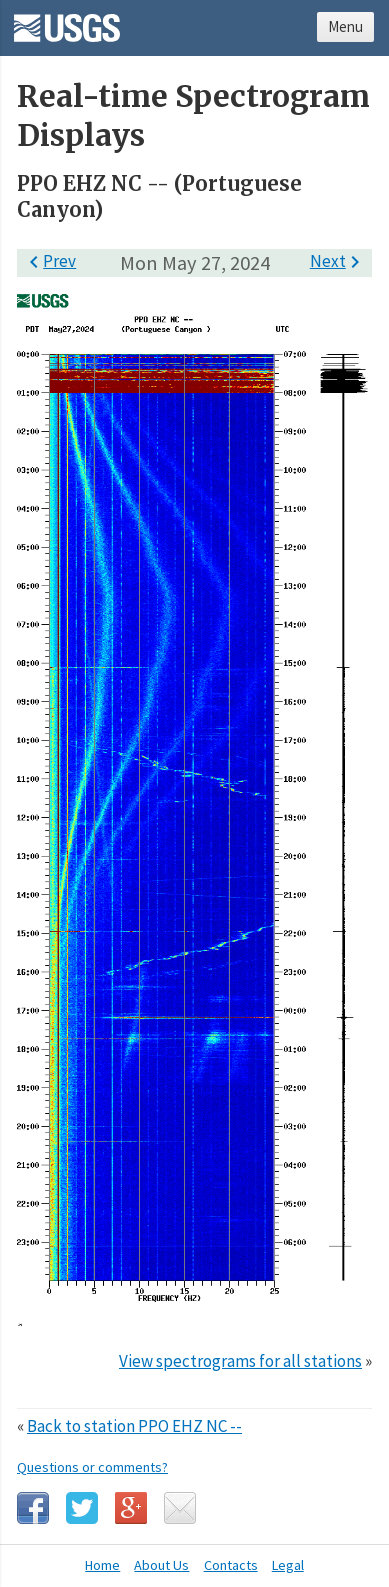 The image size is (389, 1587). Describe the element at coordinates (288, 1565) in the screenshot. I see `Legal` at that location.